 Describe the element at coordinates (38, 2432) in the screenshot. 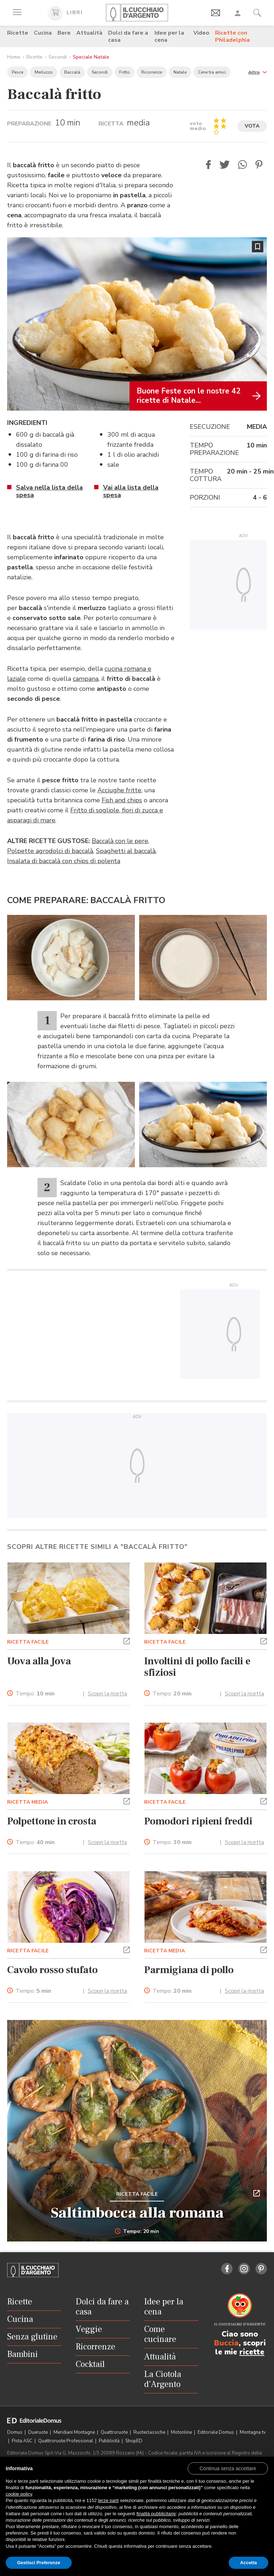

I see `Dueruote` at that location.